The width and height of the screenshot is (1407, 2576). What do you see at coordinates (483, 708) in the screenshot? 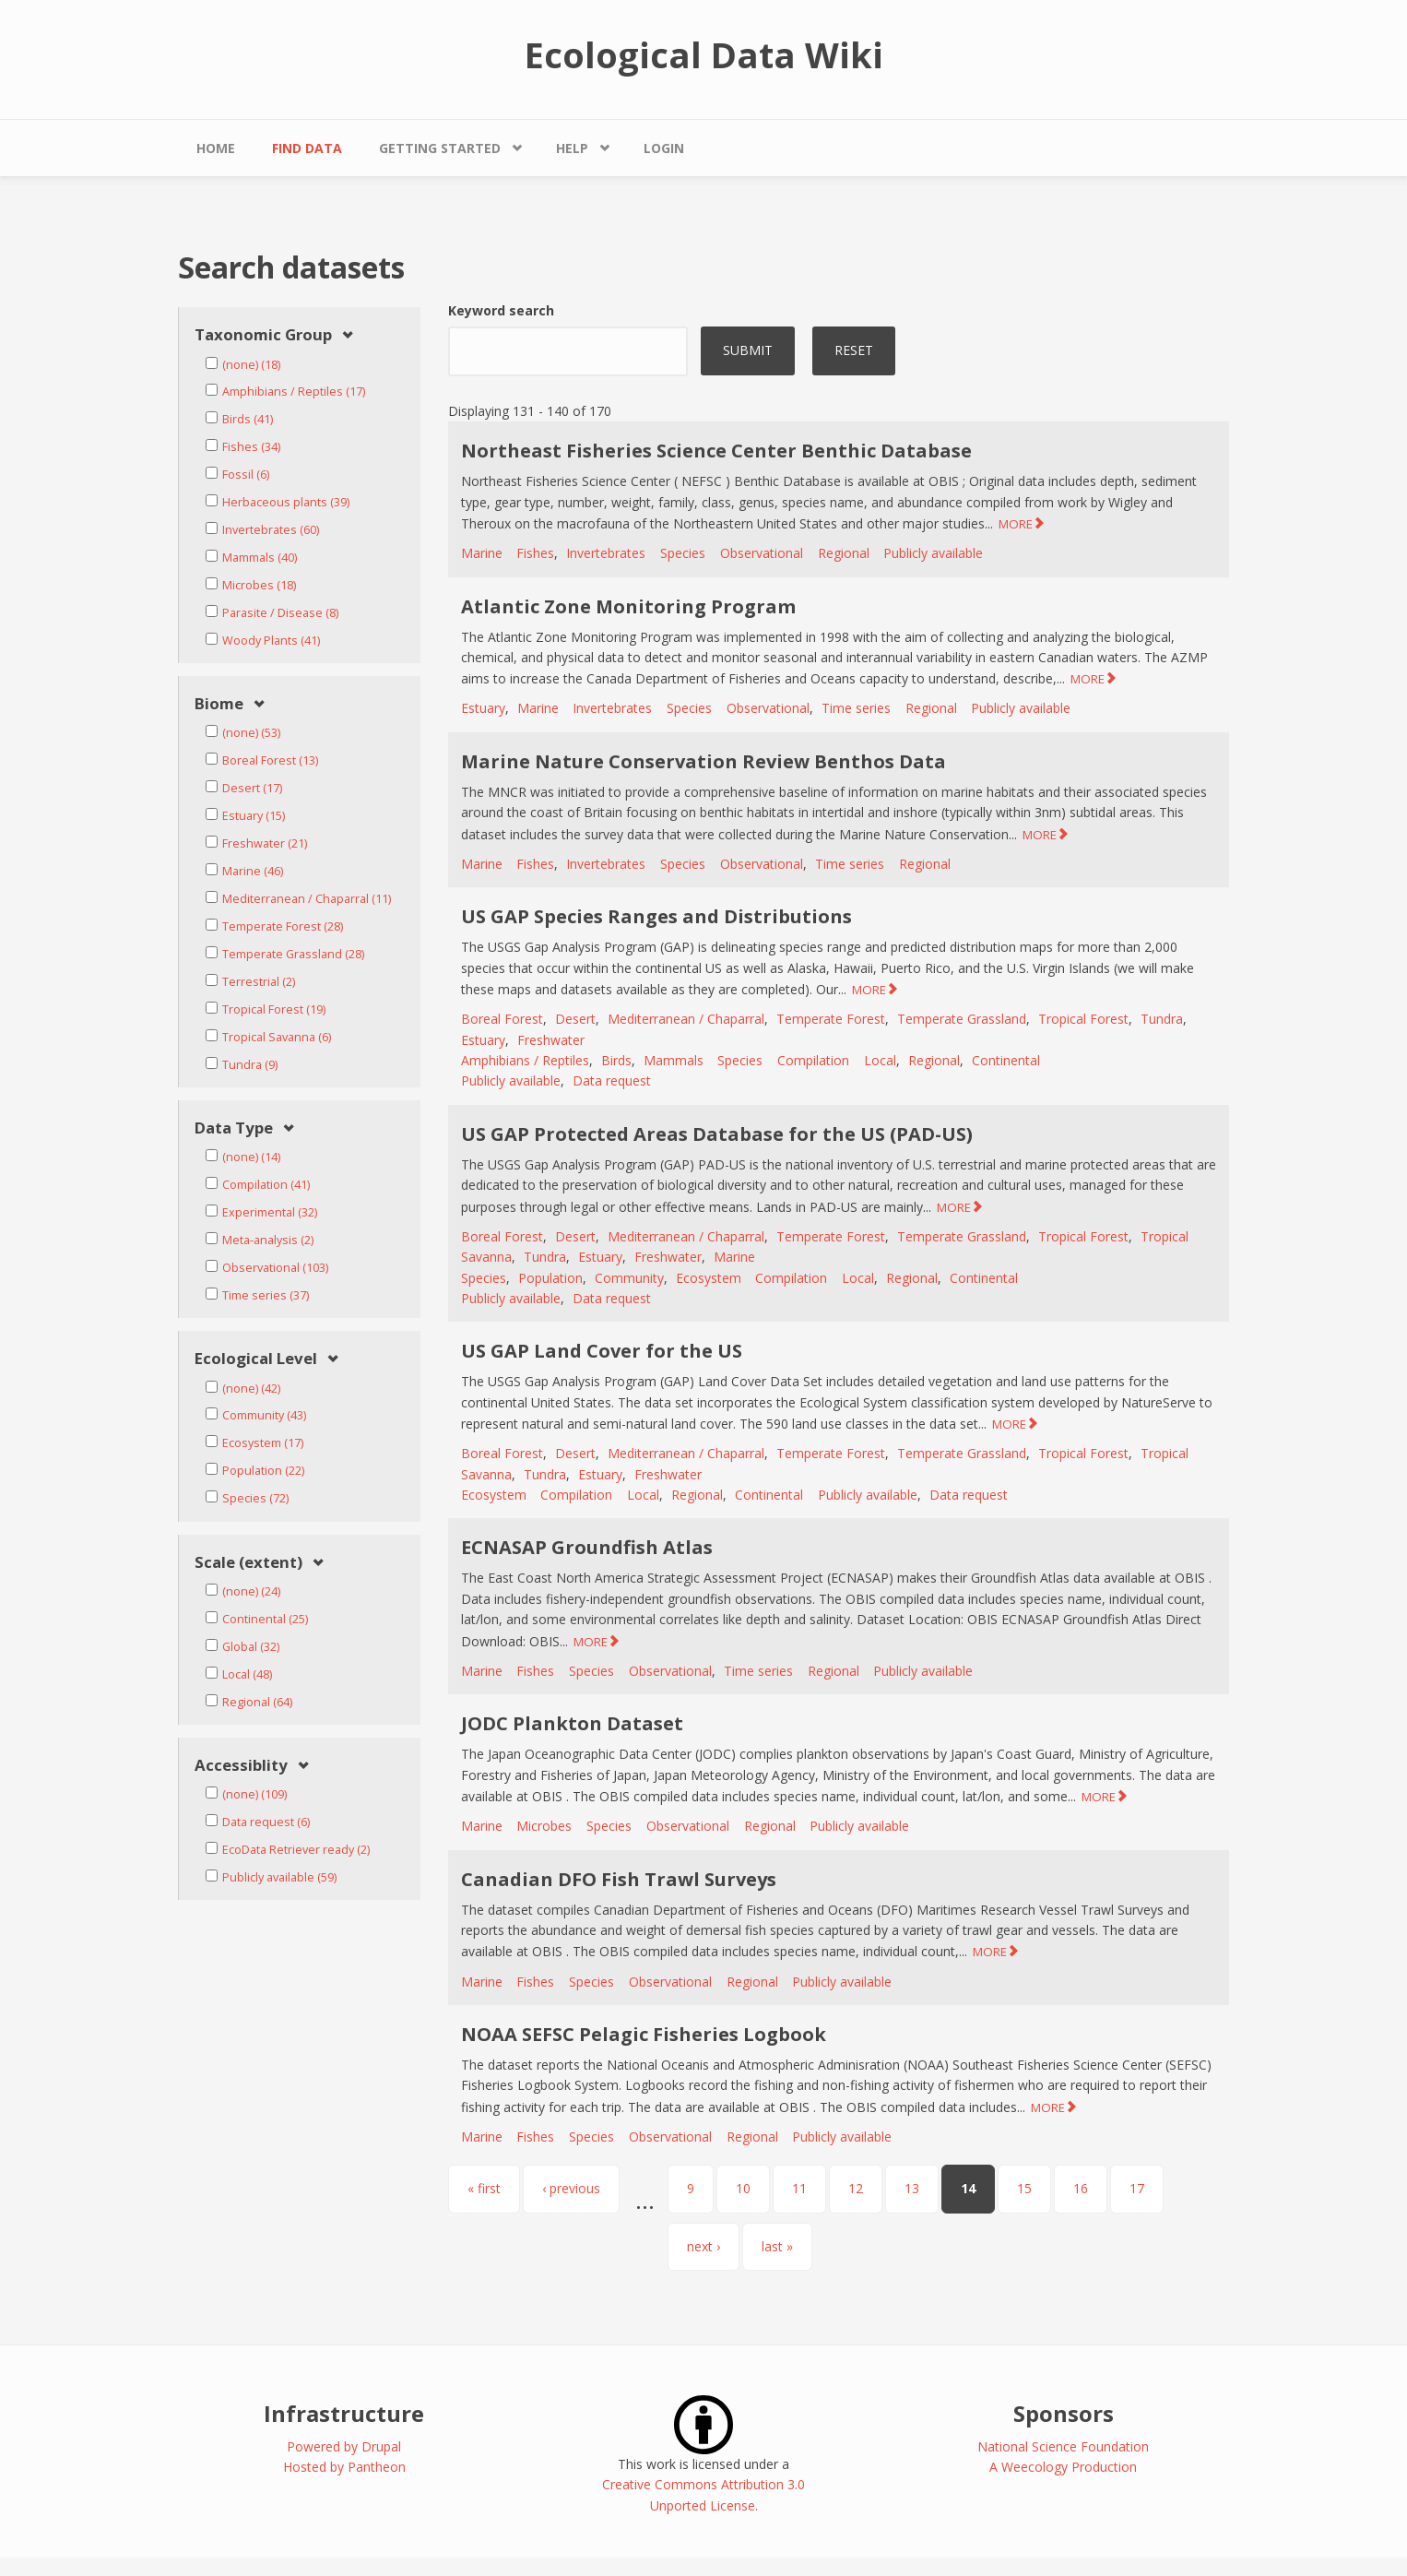
I see `Estuary` at bounding box center [483, 708].